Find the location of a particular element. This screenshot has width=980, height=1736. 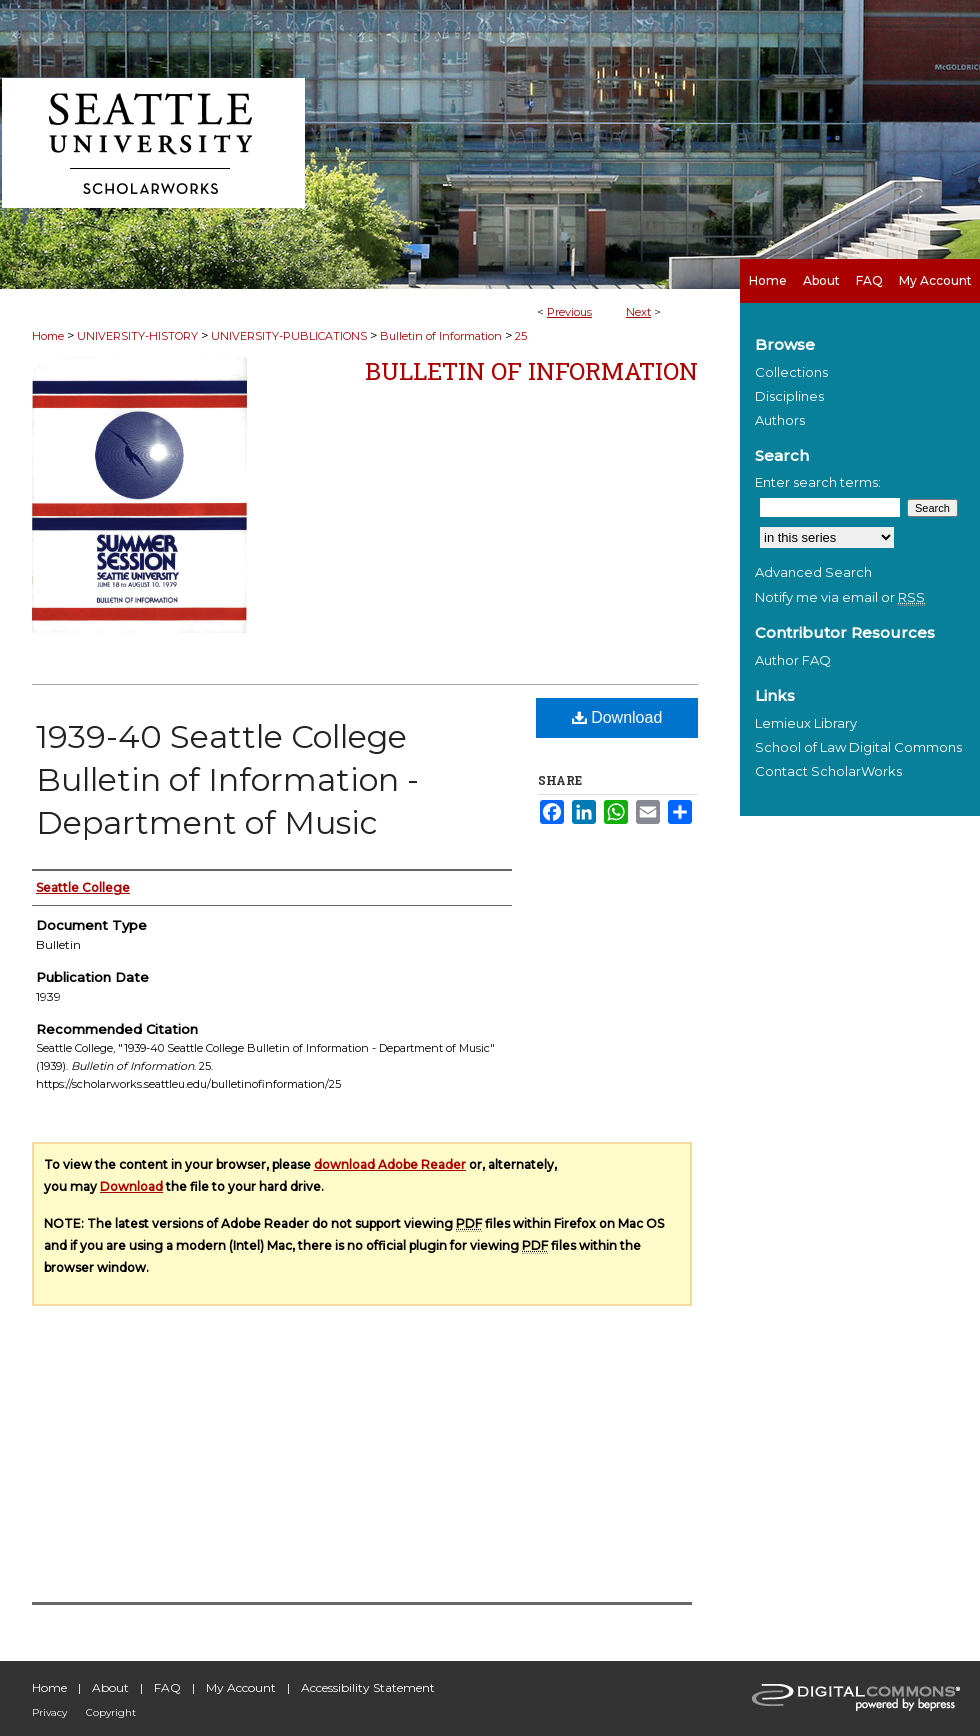

Privacy is located at coordinates (49, 1712).